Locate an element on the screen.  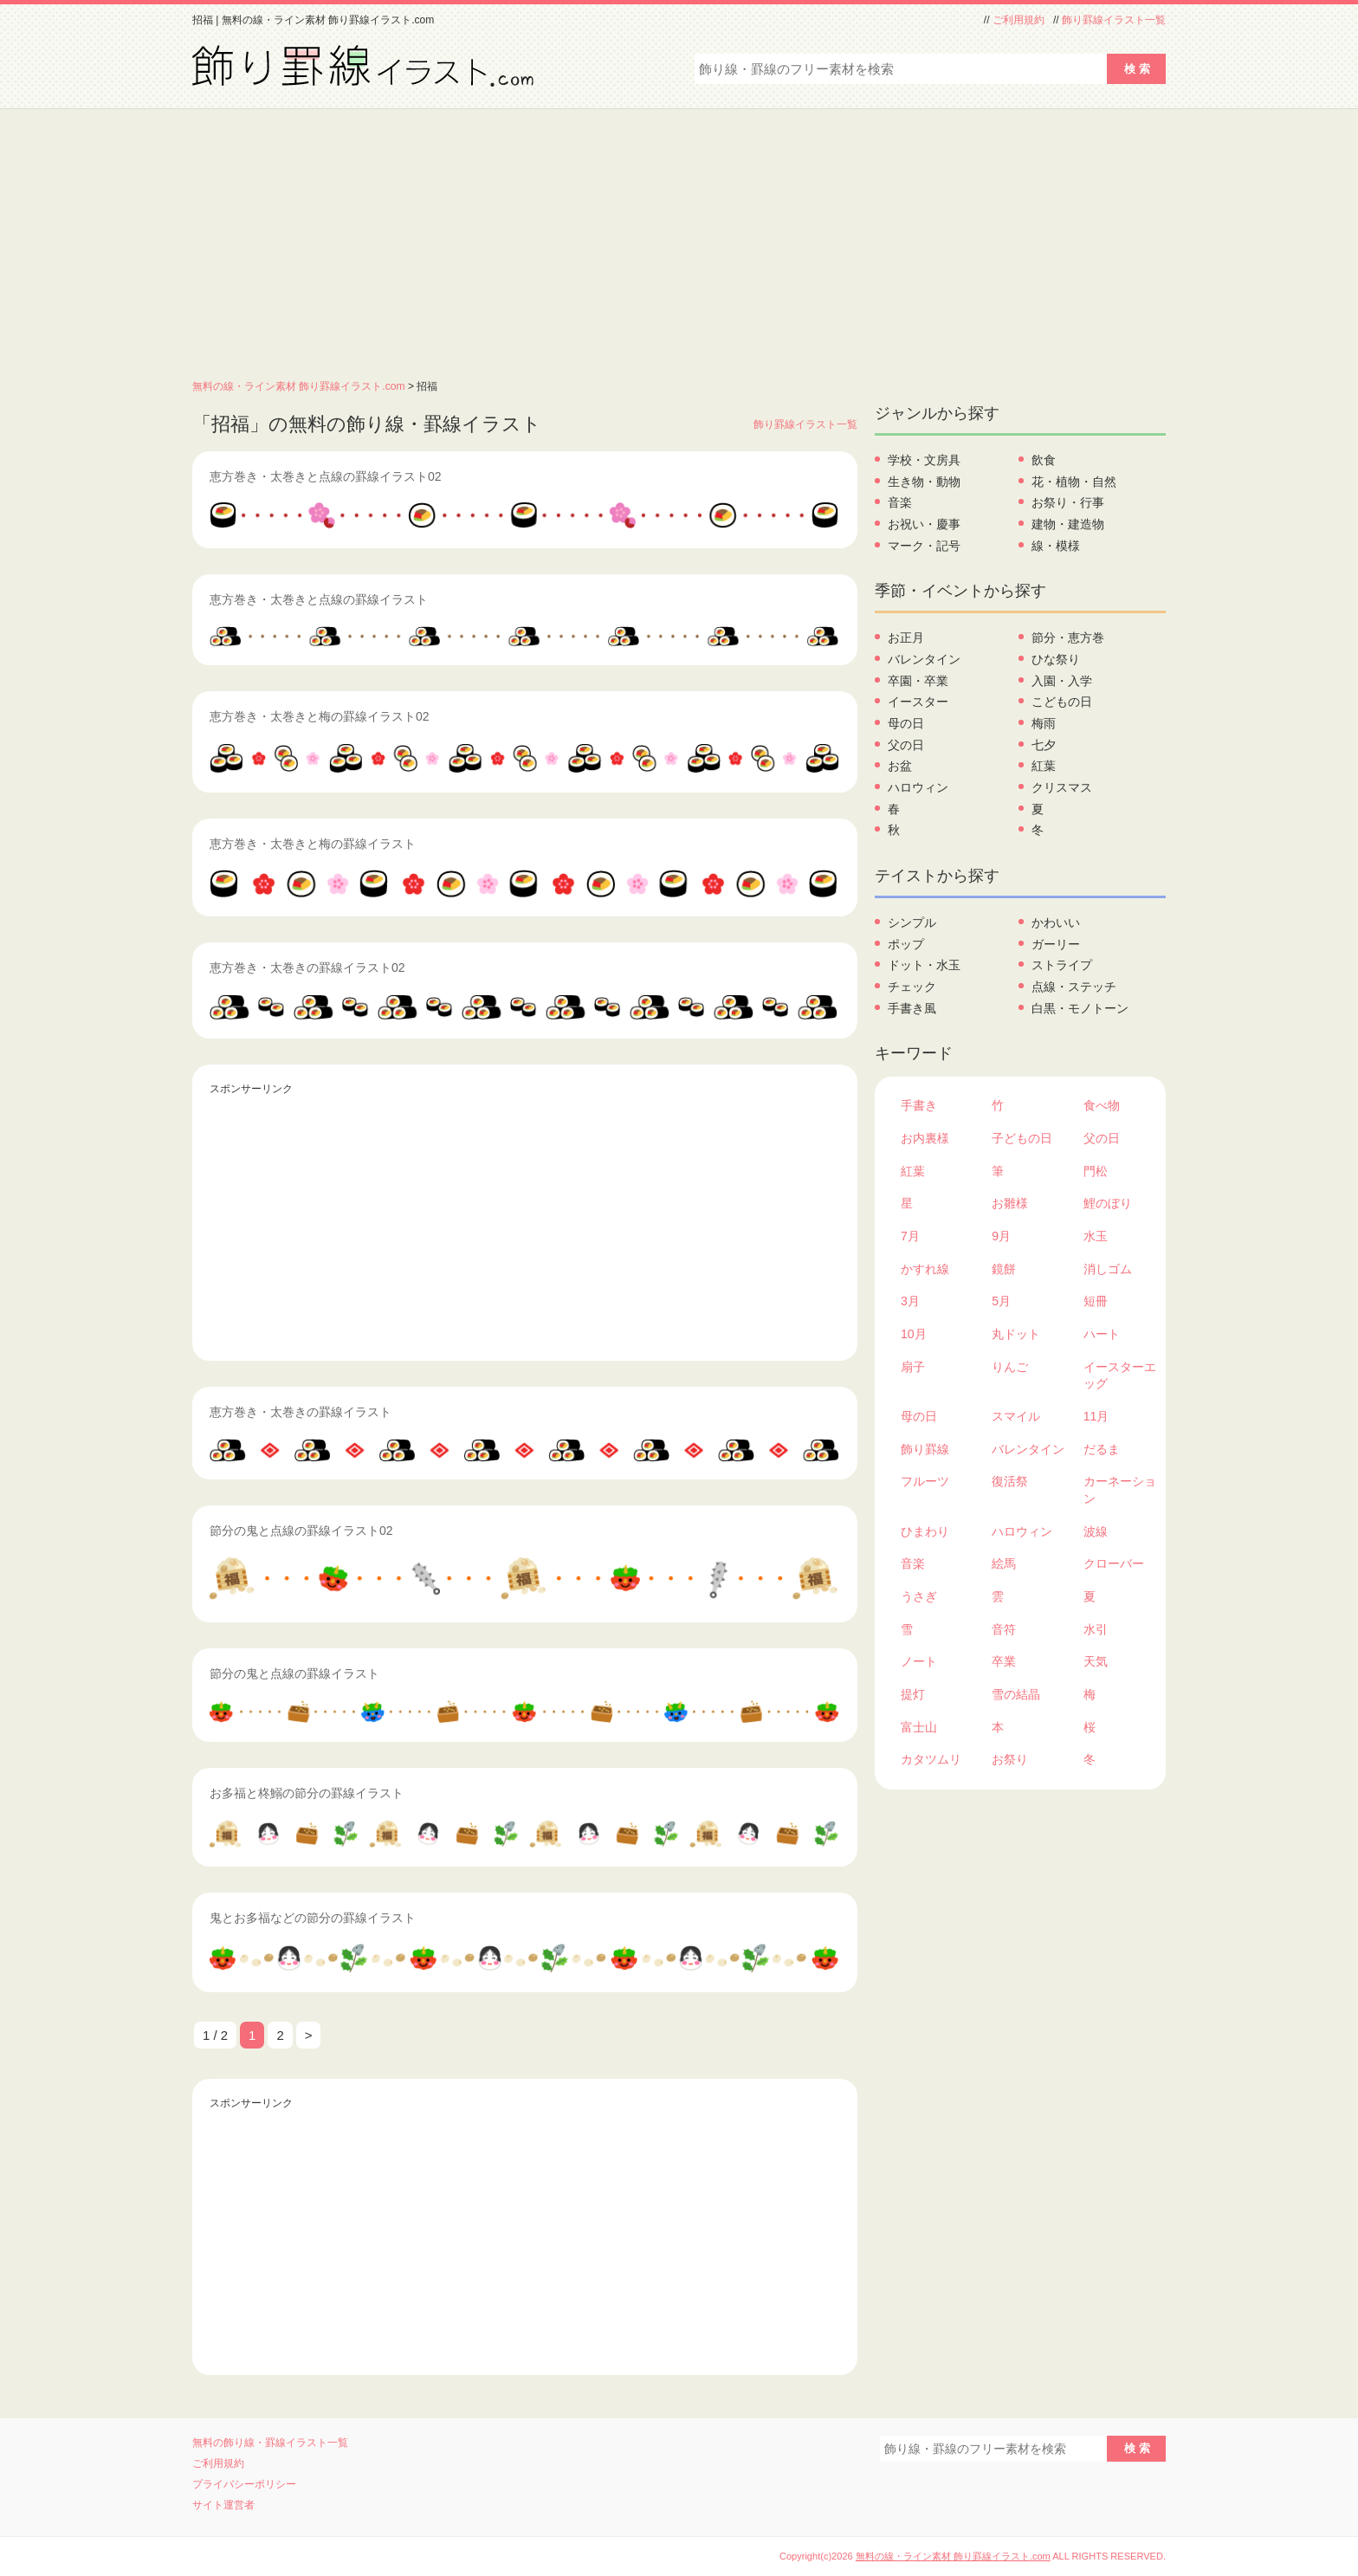
だるま is located at coordinates (1101, 1449).